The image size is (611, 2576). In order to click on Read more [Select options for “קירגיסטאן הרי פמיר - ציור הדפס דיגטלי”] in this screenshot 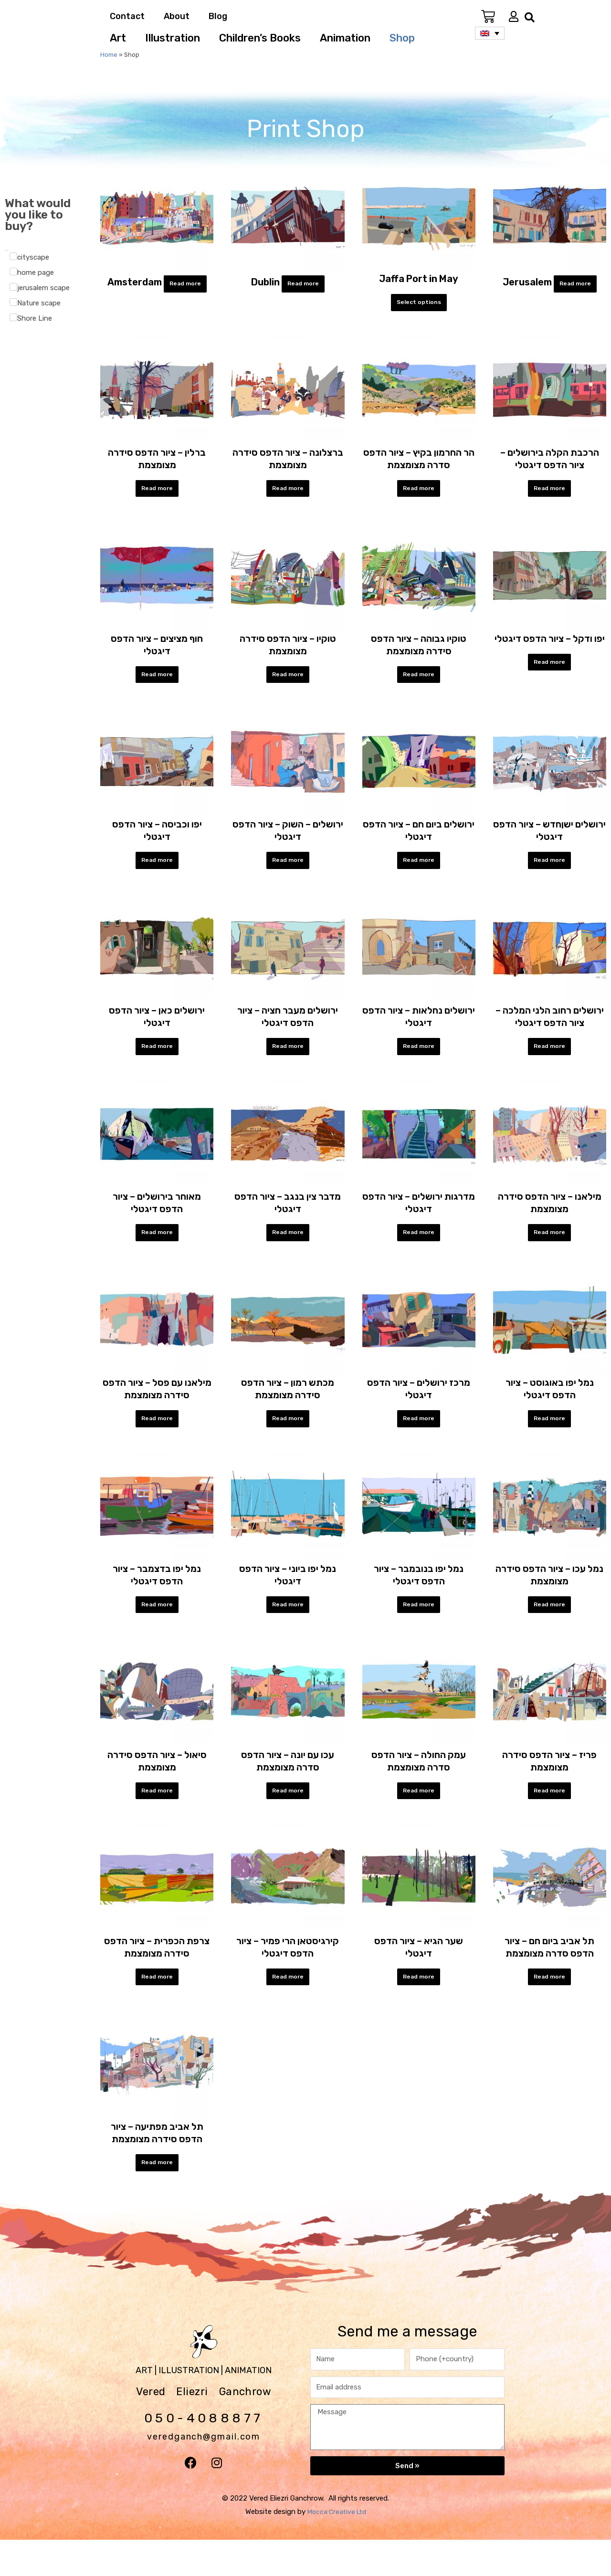, I will do `click(288, 2007)`.